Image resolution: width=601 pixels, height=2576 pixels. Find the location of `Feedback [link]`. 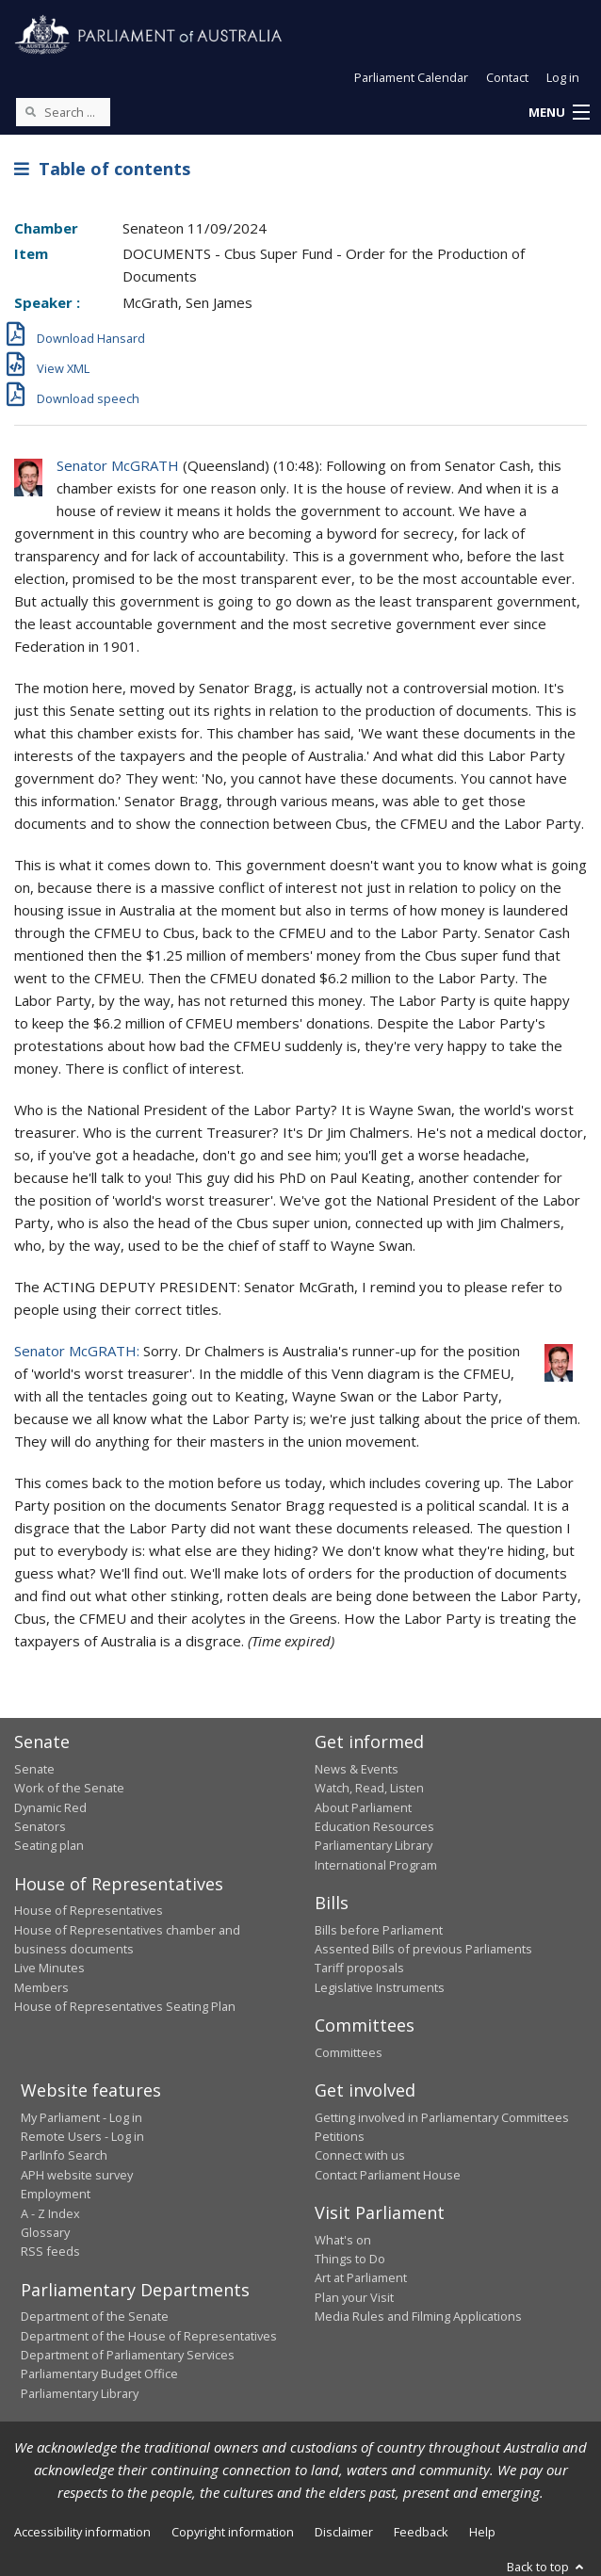

Feedback [link] is located at coordinates (421, 2531).